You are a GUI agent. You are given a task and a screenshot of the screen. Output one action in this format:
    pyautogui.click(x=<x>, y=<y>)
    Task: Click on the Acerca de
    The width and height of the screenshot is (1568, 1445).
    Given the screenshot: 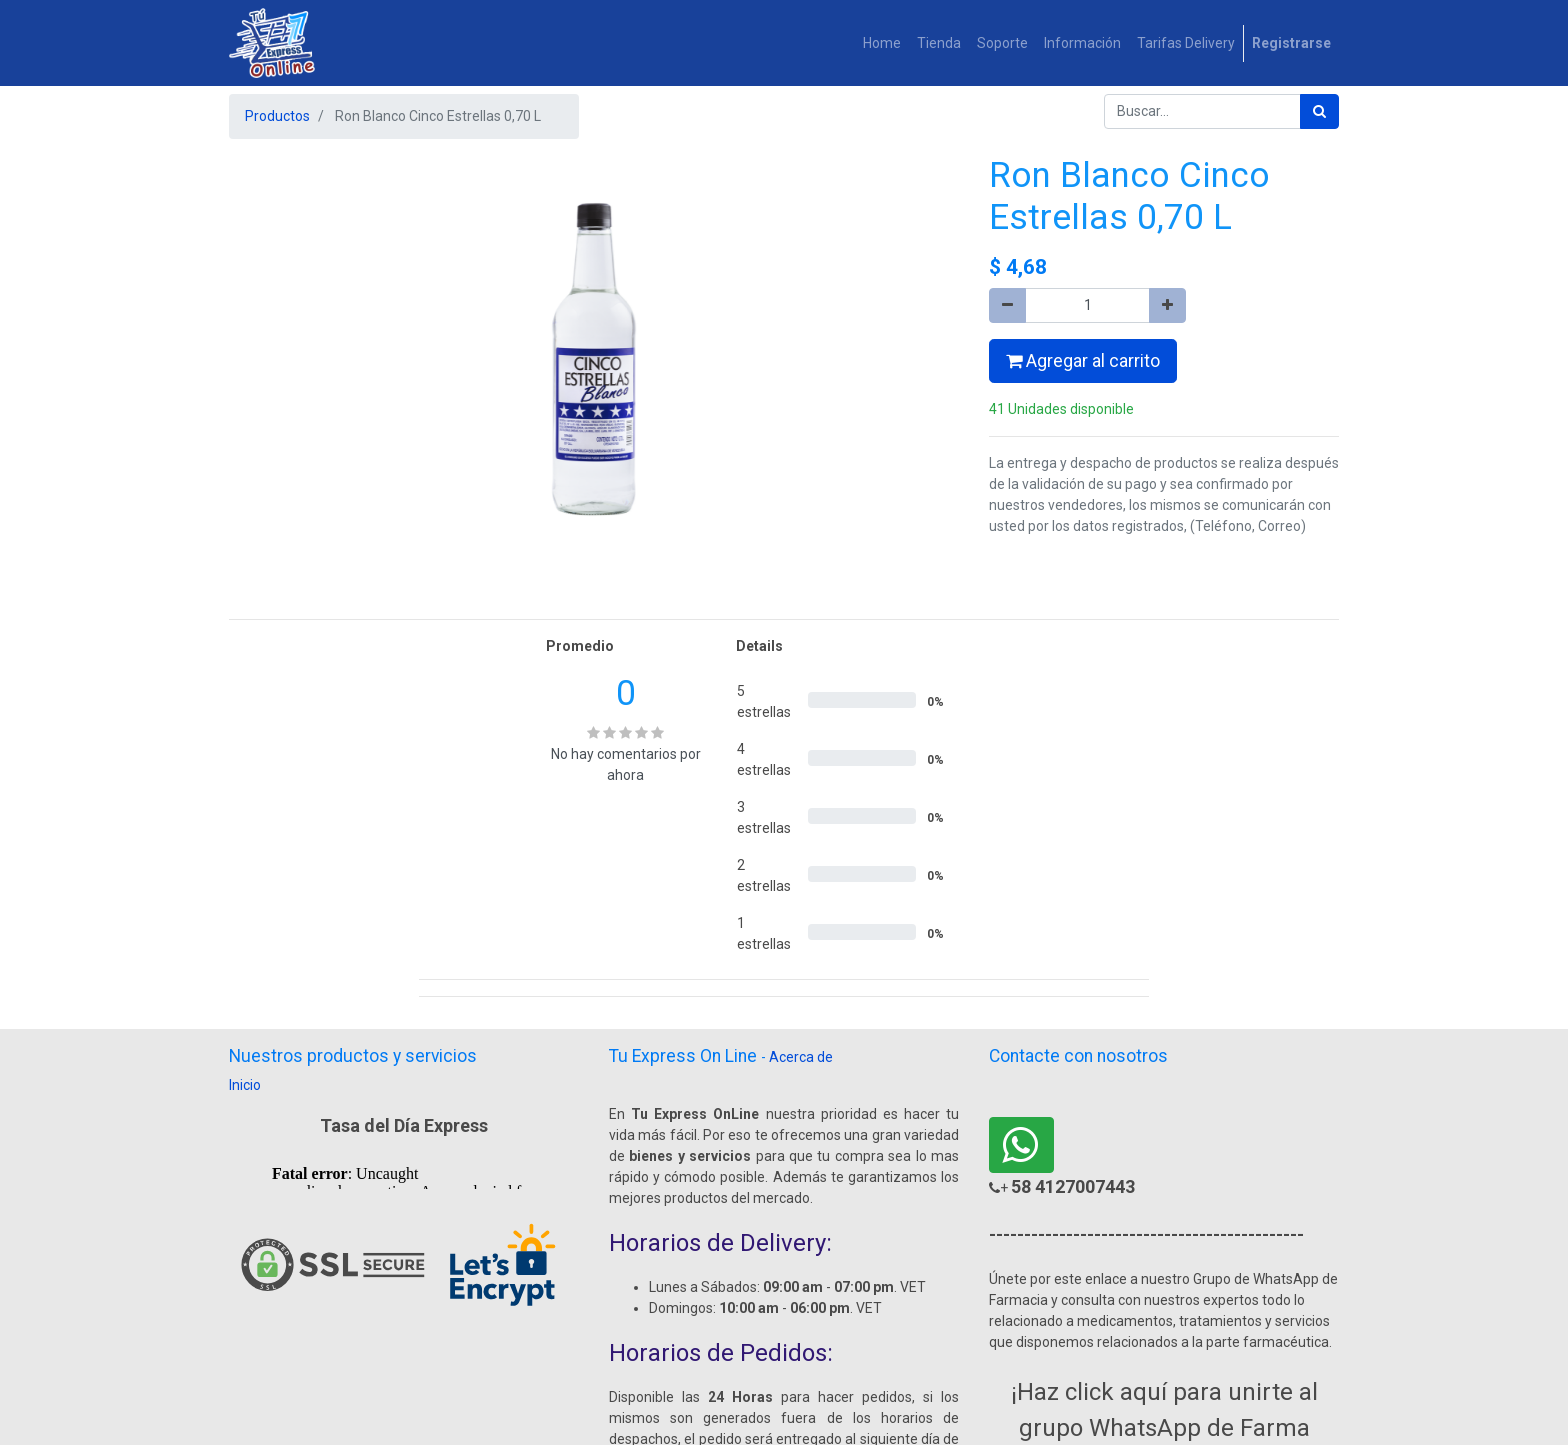 What is the action you would take?
    pyautogui.click(x=801, y=1057)
    